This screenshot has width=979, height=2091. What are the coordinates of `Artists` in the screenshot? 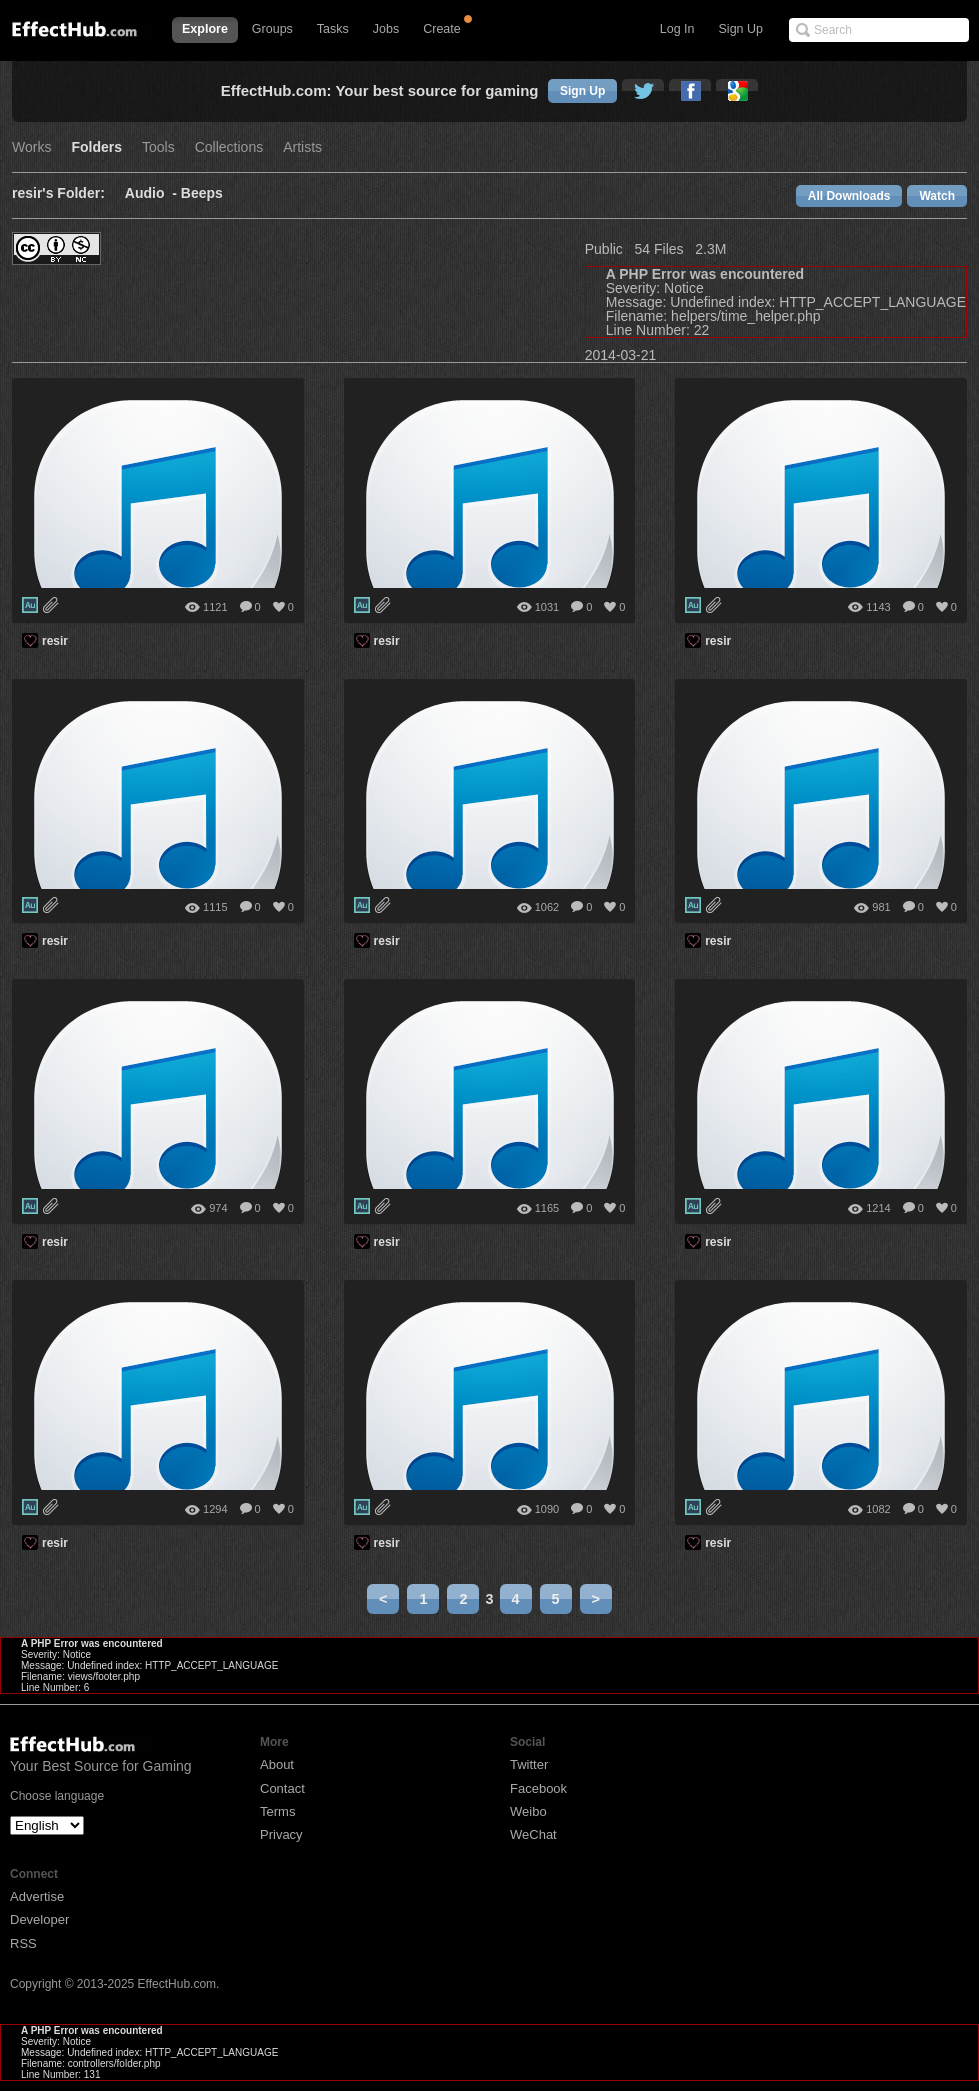 It's located at (302, 147).